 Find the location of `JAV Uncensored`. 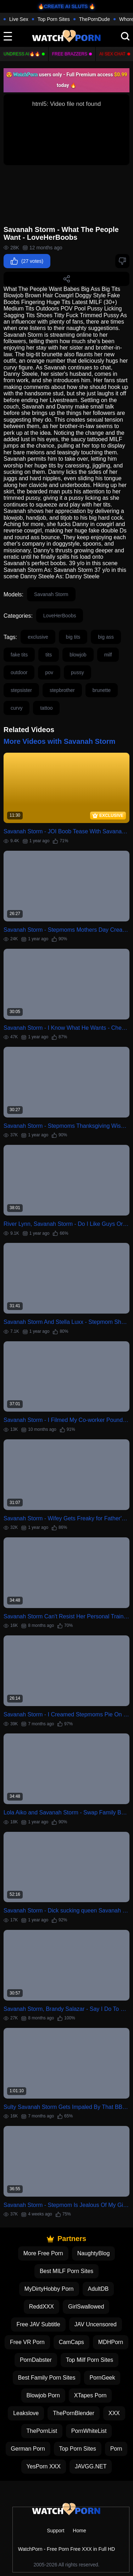

JAV Uncensored is located at coordinates (95, 2324).